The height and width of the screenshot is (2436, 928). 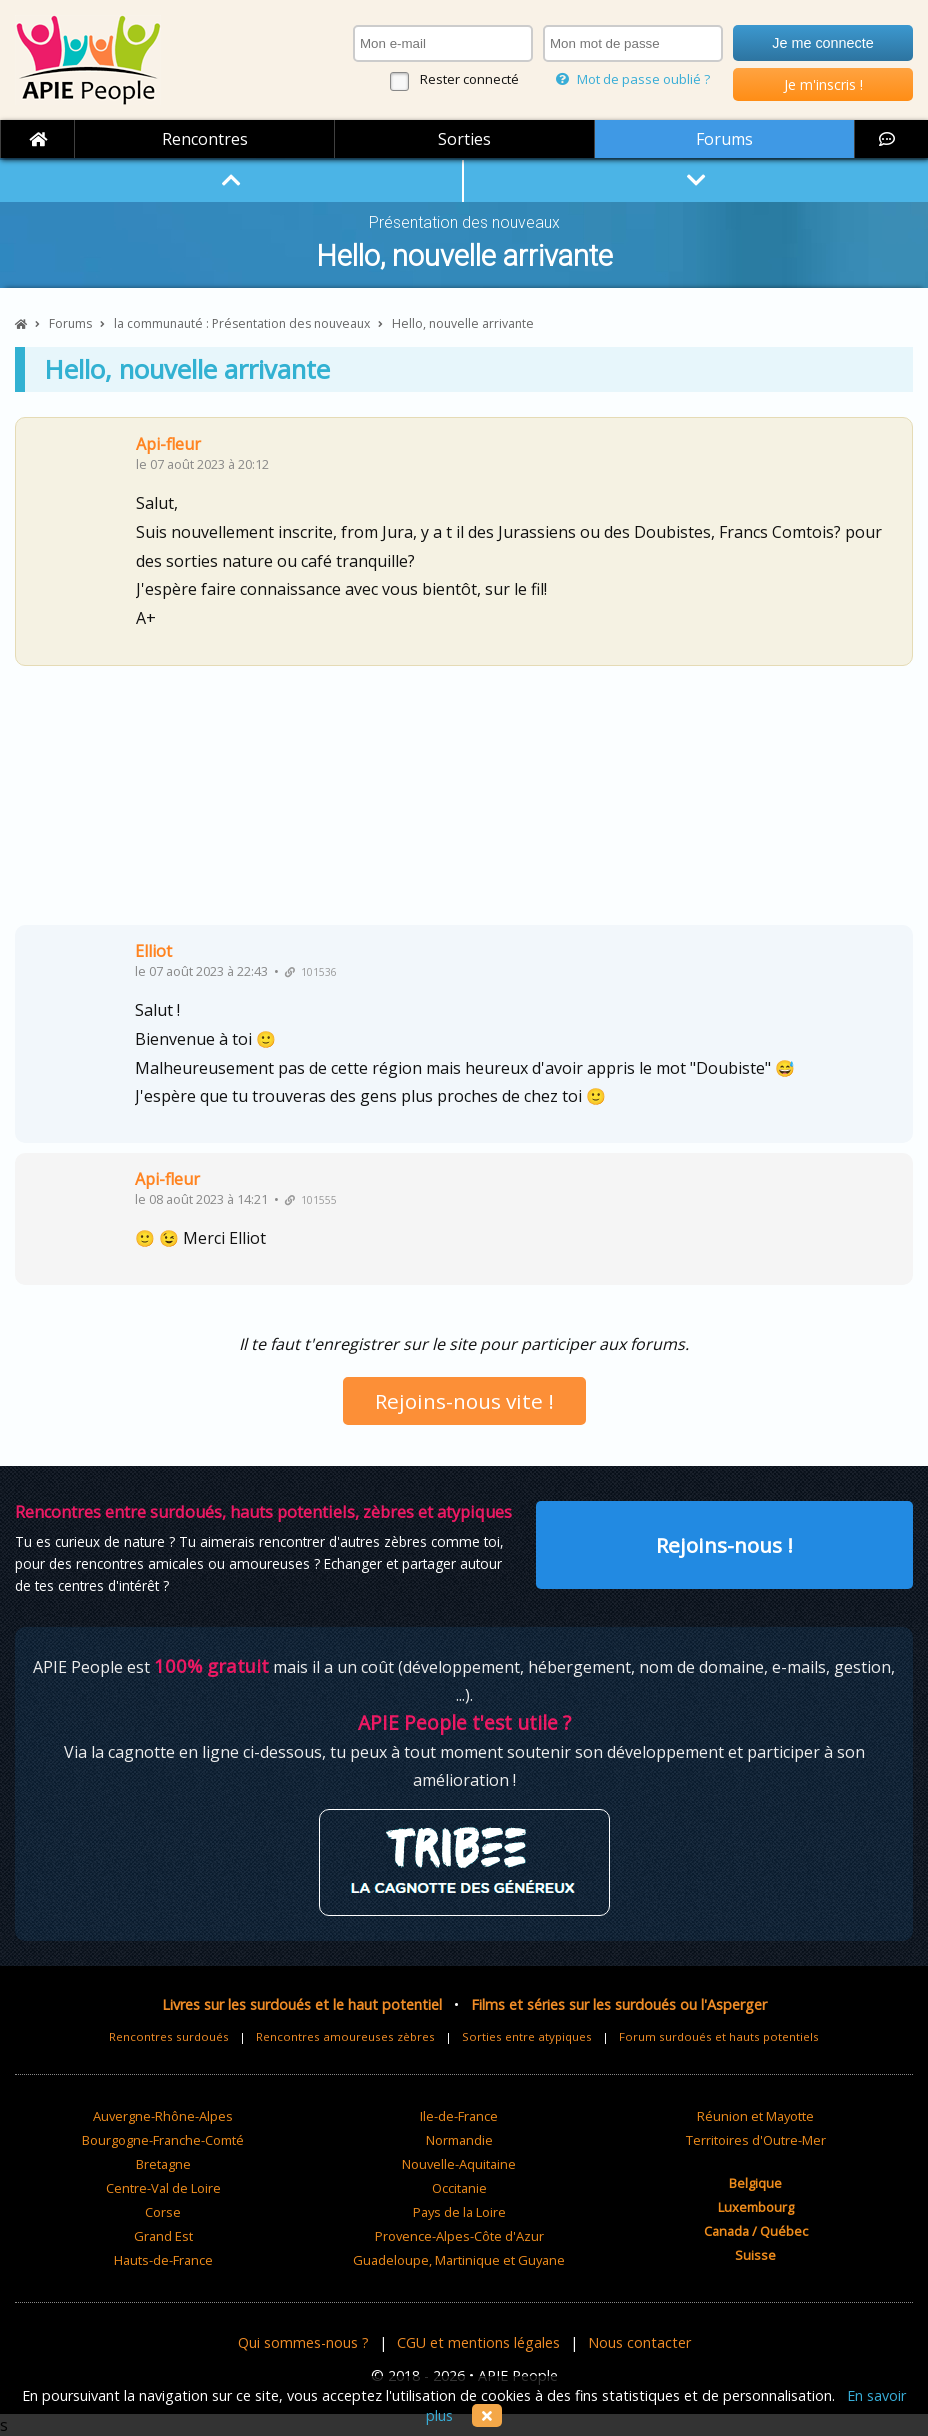 I want to click on Elliot, so click(x=153, y=951).